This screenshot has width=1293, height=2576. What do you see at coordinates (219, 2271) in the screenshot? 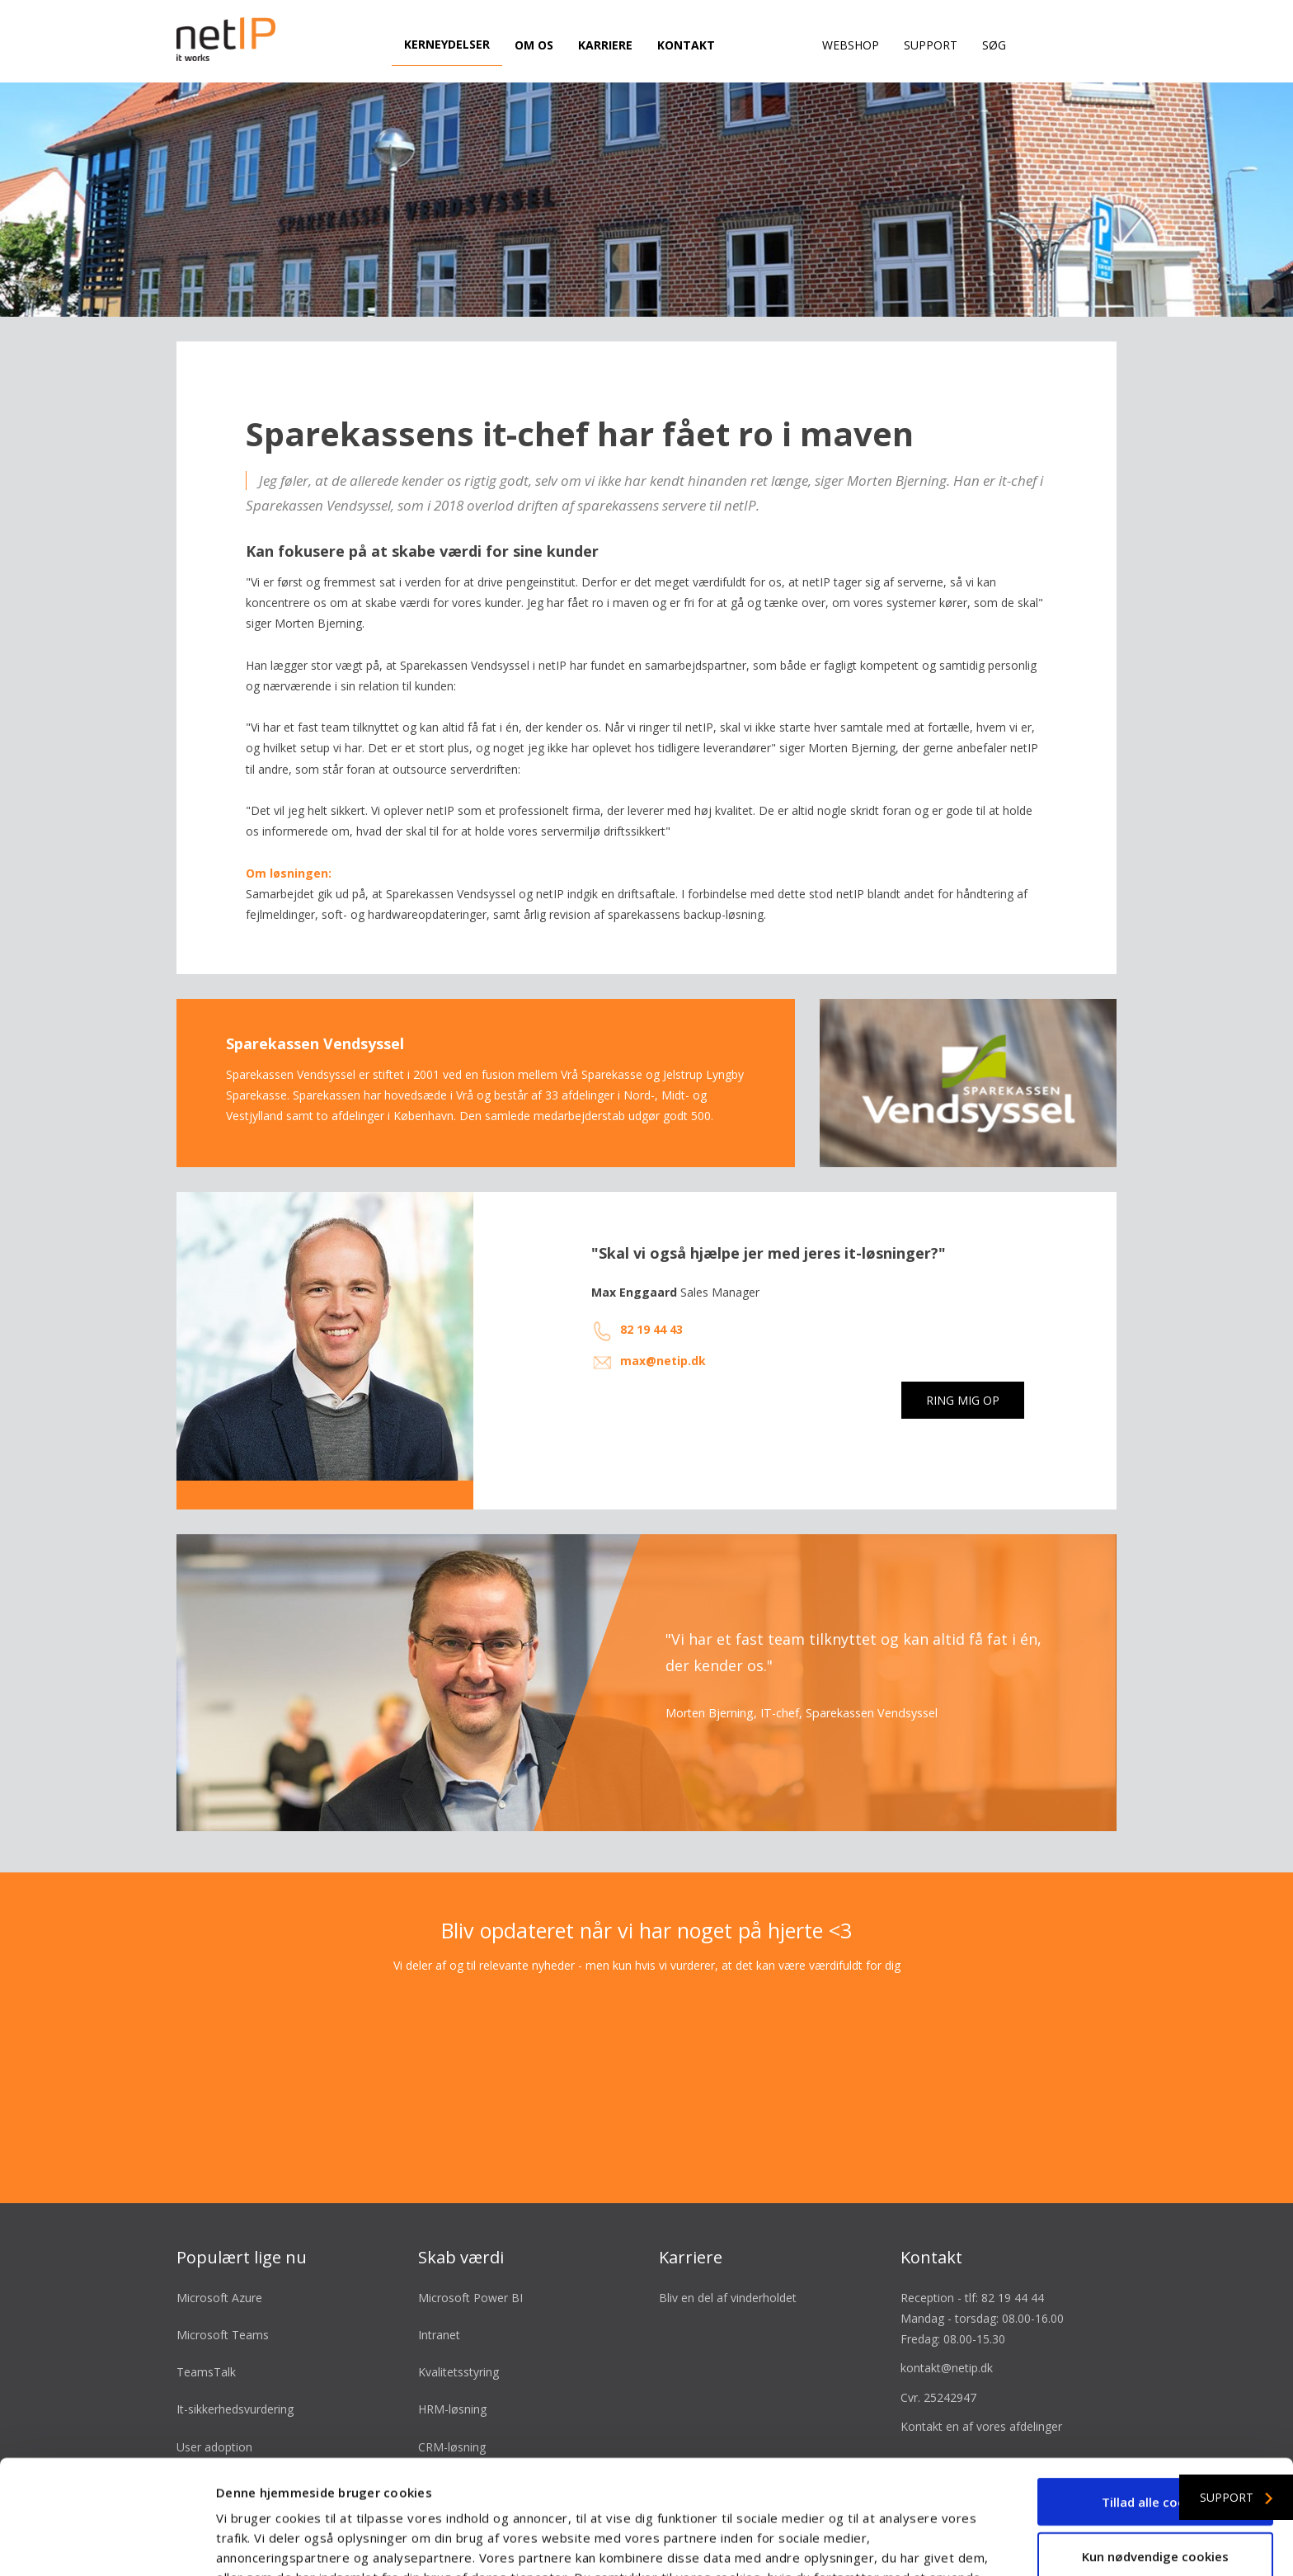
I see `Microsoft Azure` at bounding box center [219, 2271].